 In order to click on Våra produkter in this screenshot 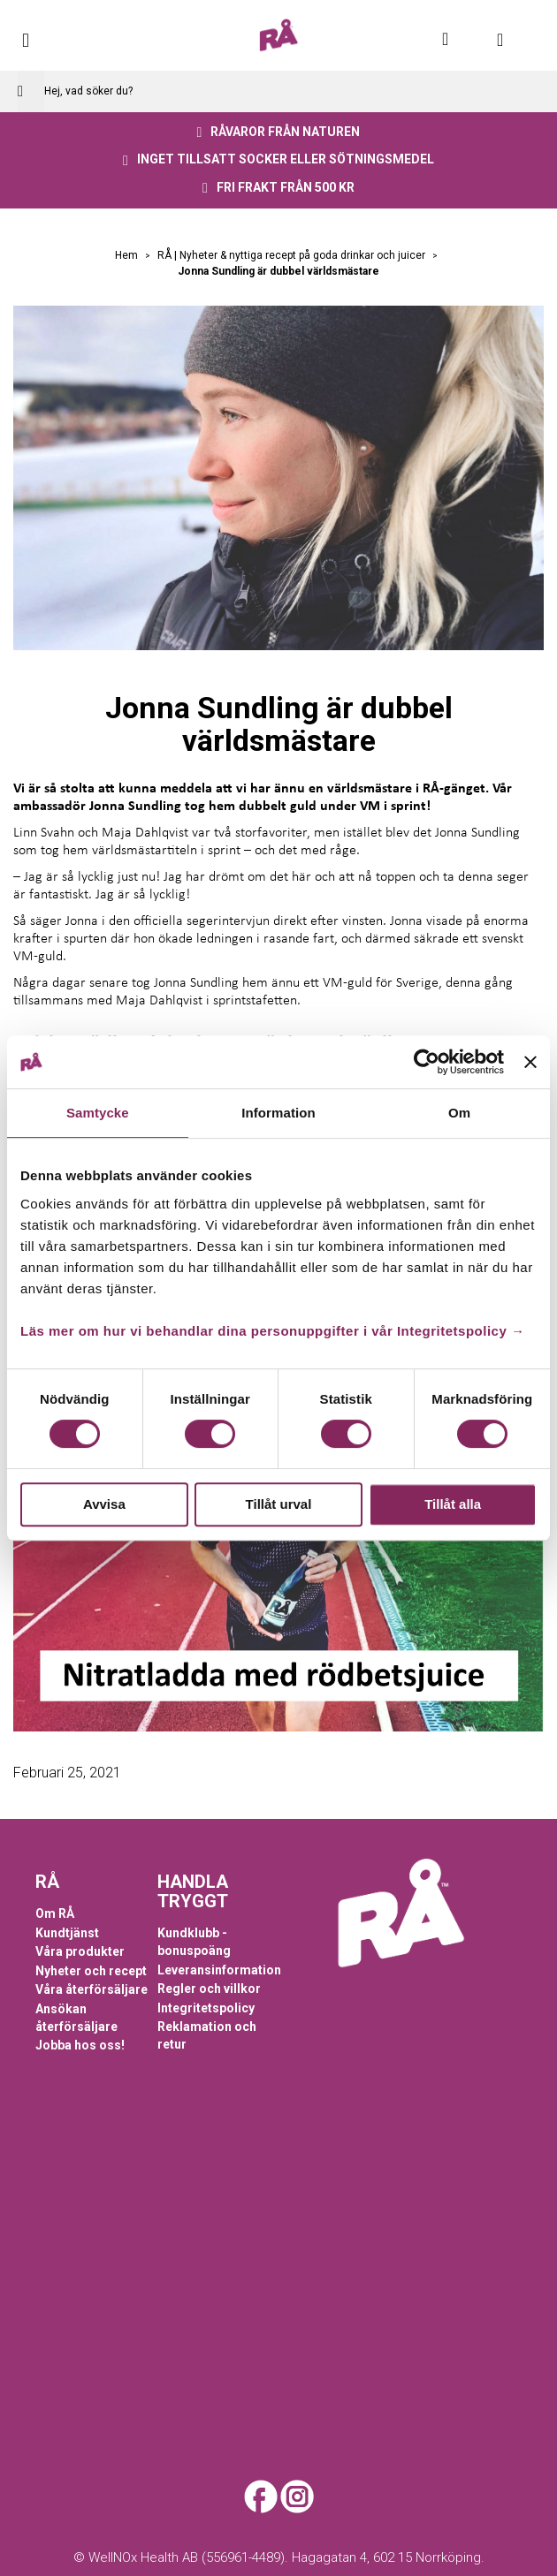, I will do `click(80, 1951)`.